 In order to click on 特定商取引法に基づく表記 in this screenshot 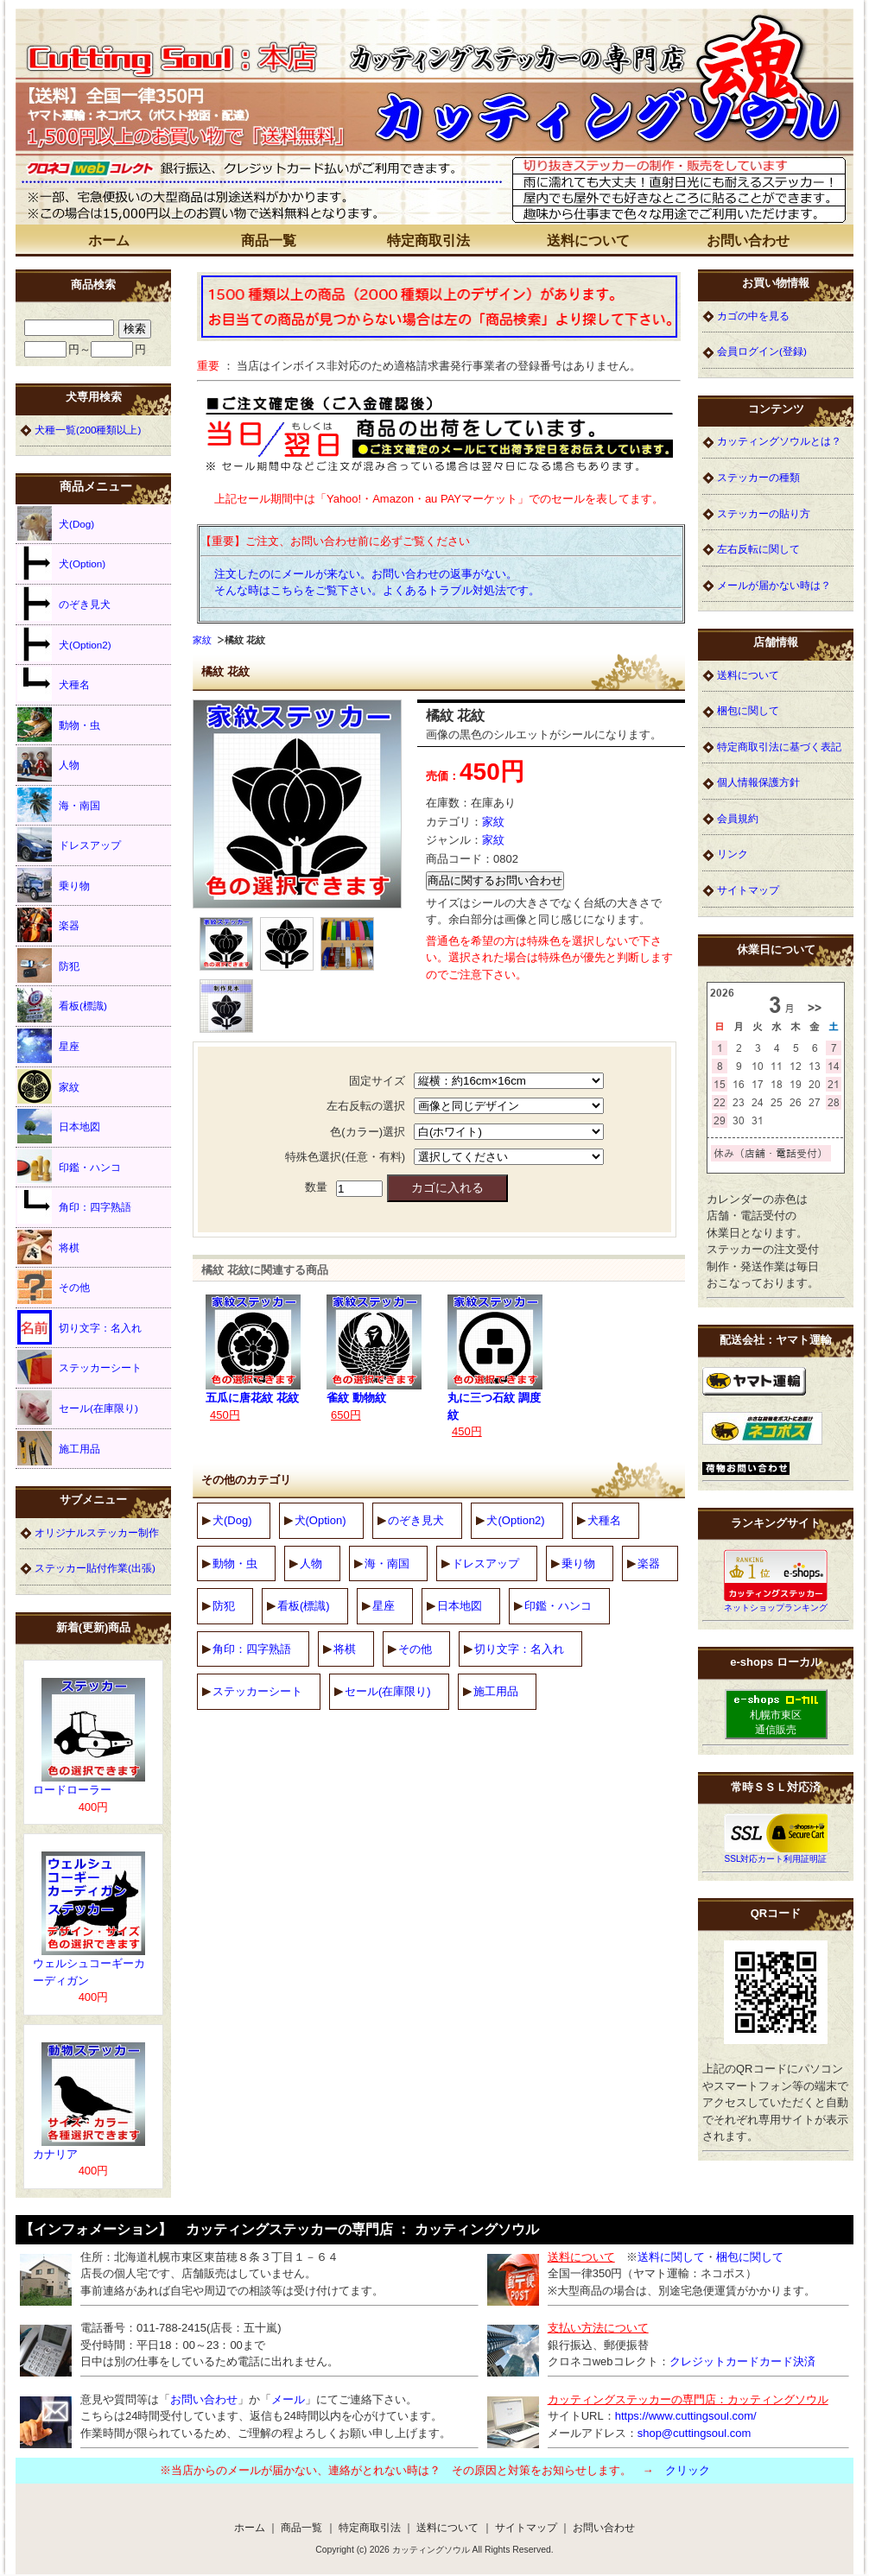, I will do `click(779, 746)`.